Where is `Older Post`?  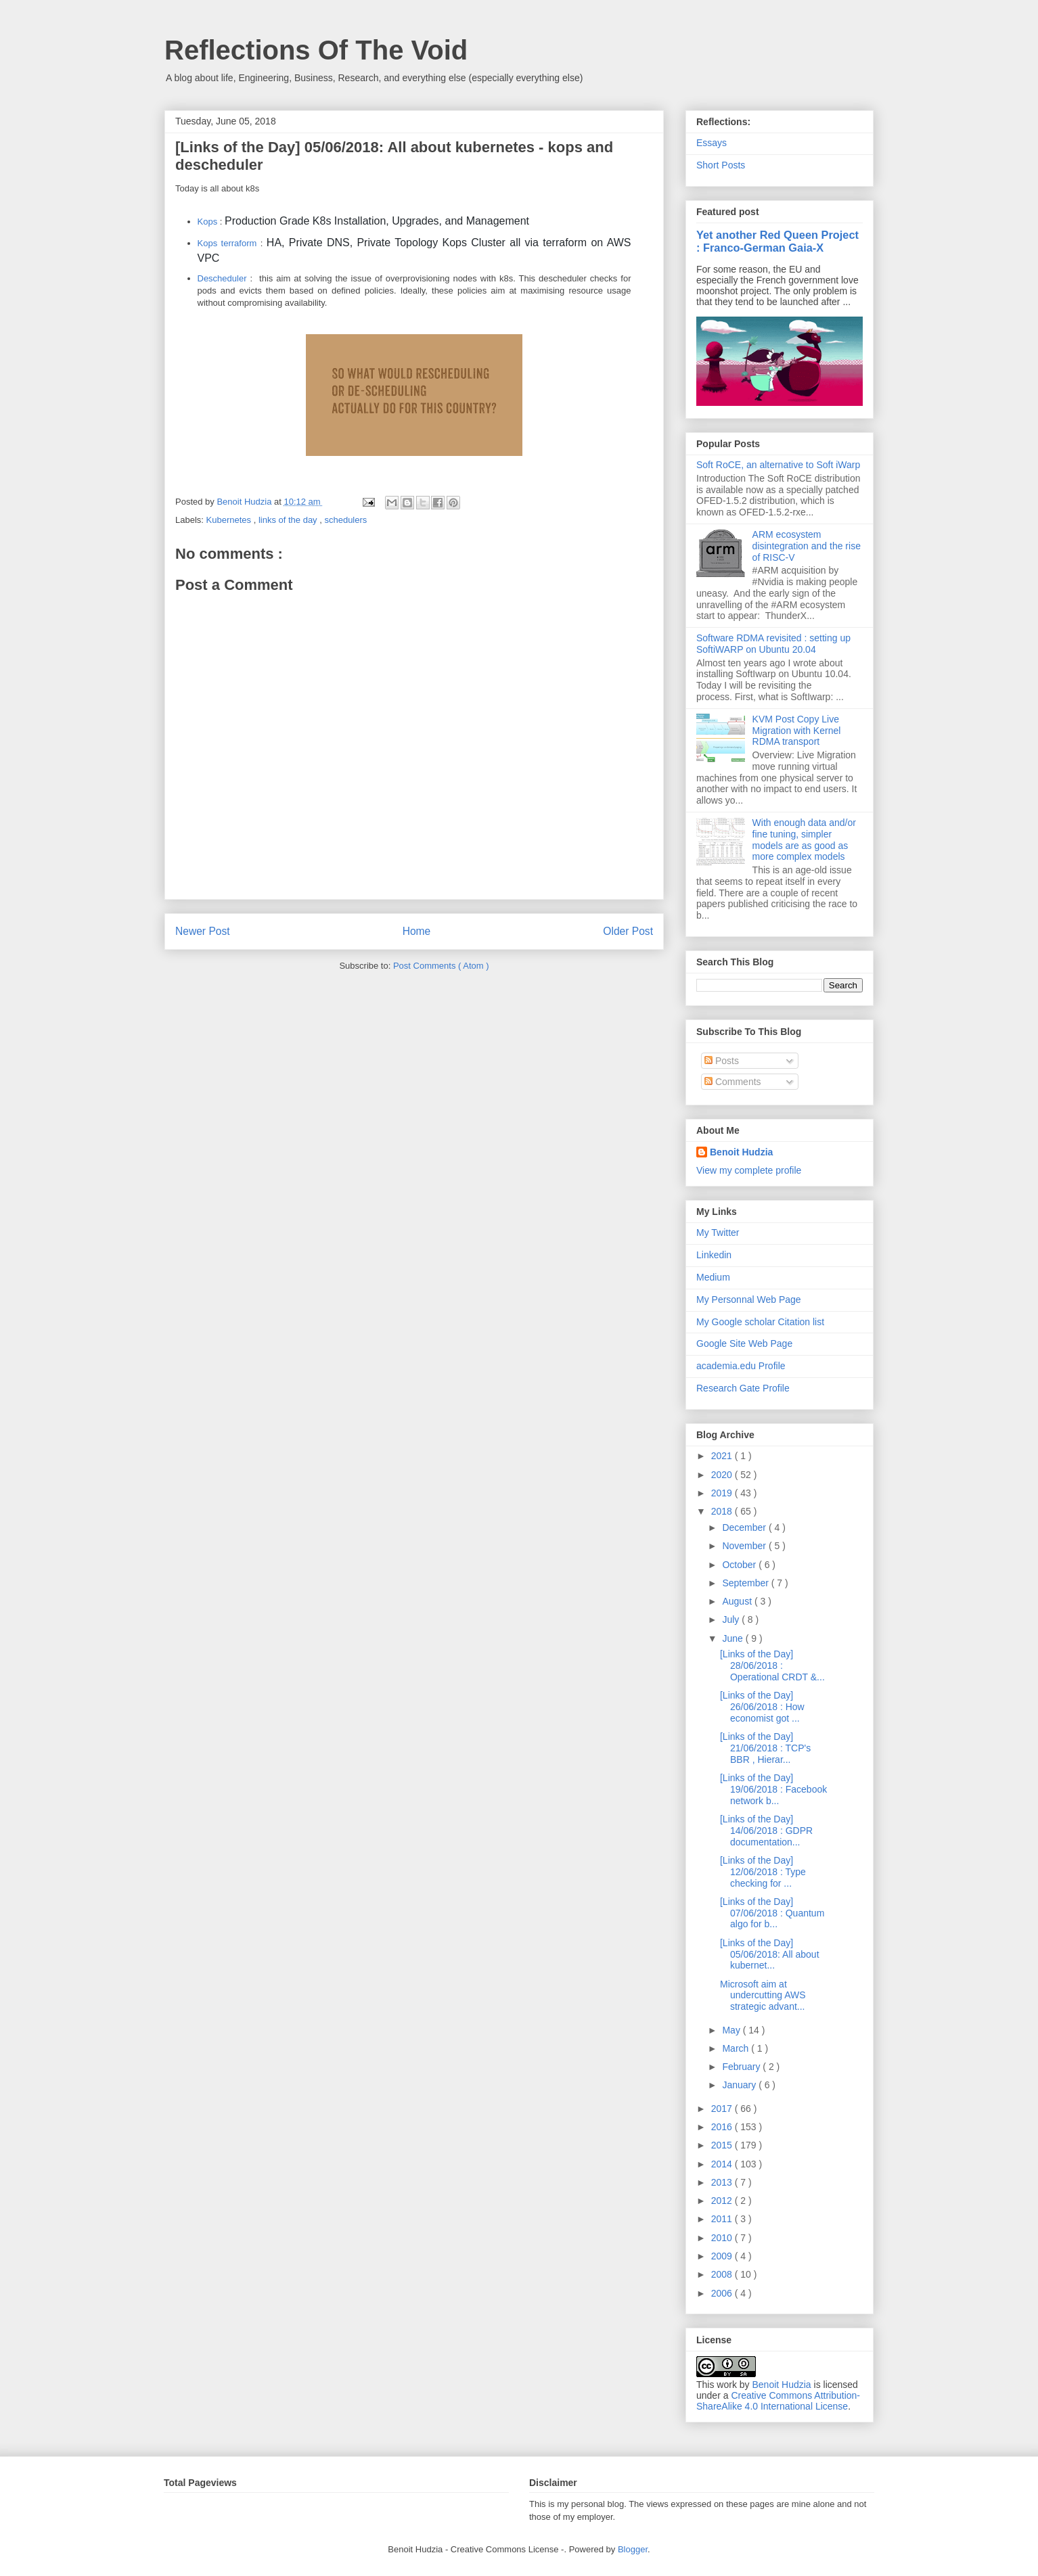
Older Post is located at coordinates (628, 931).